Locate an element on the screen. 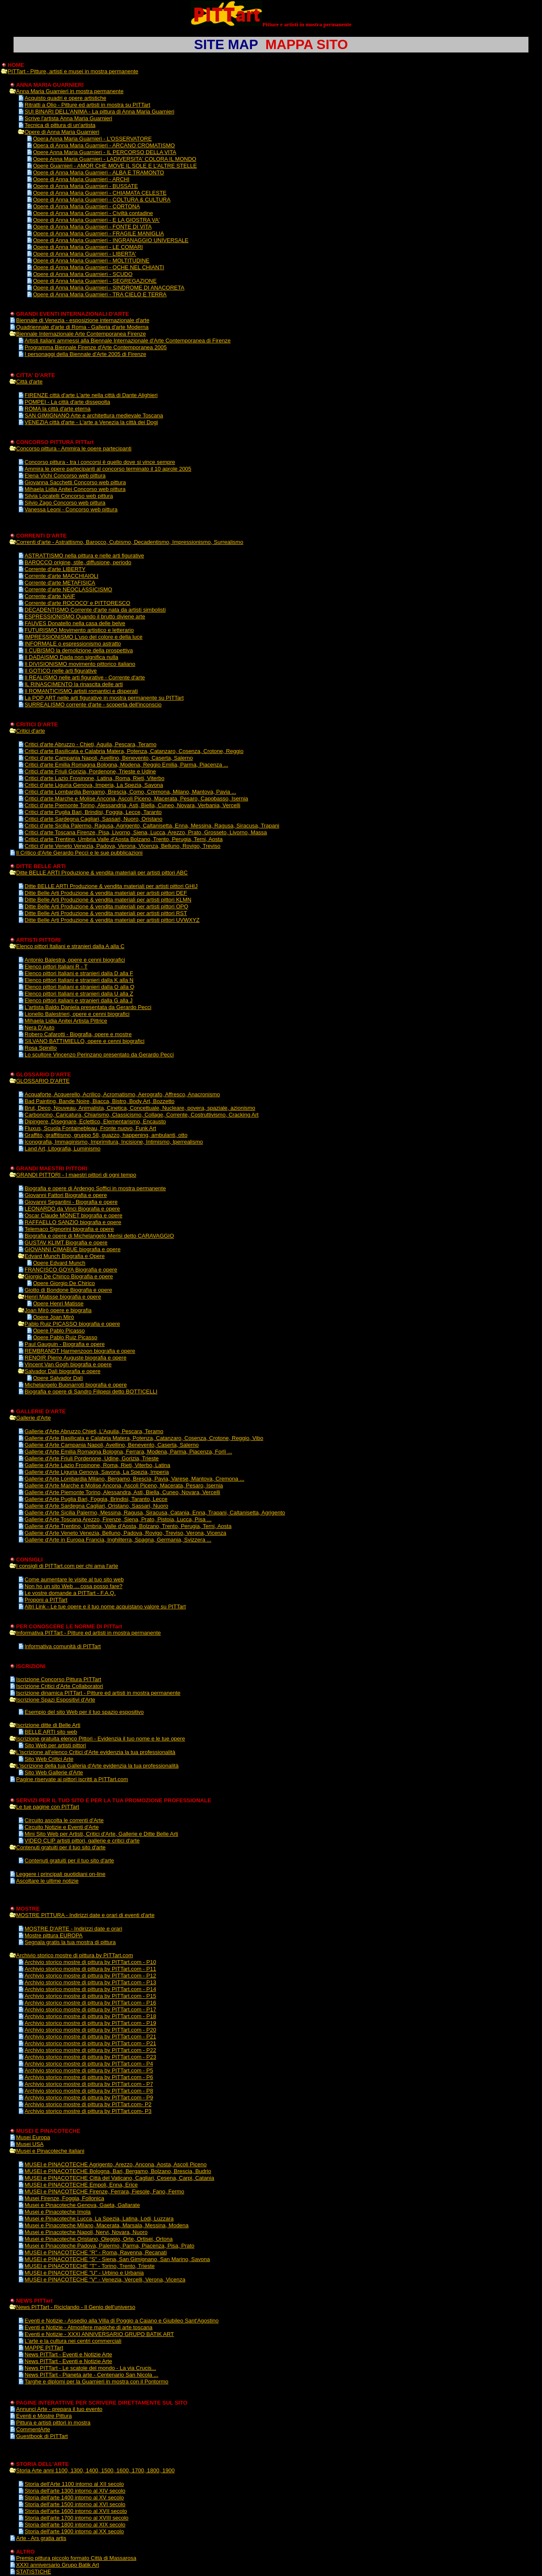  News PITTart - Eventi e Notizie Arte is located at coordinates (68, 2354).